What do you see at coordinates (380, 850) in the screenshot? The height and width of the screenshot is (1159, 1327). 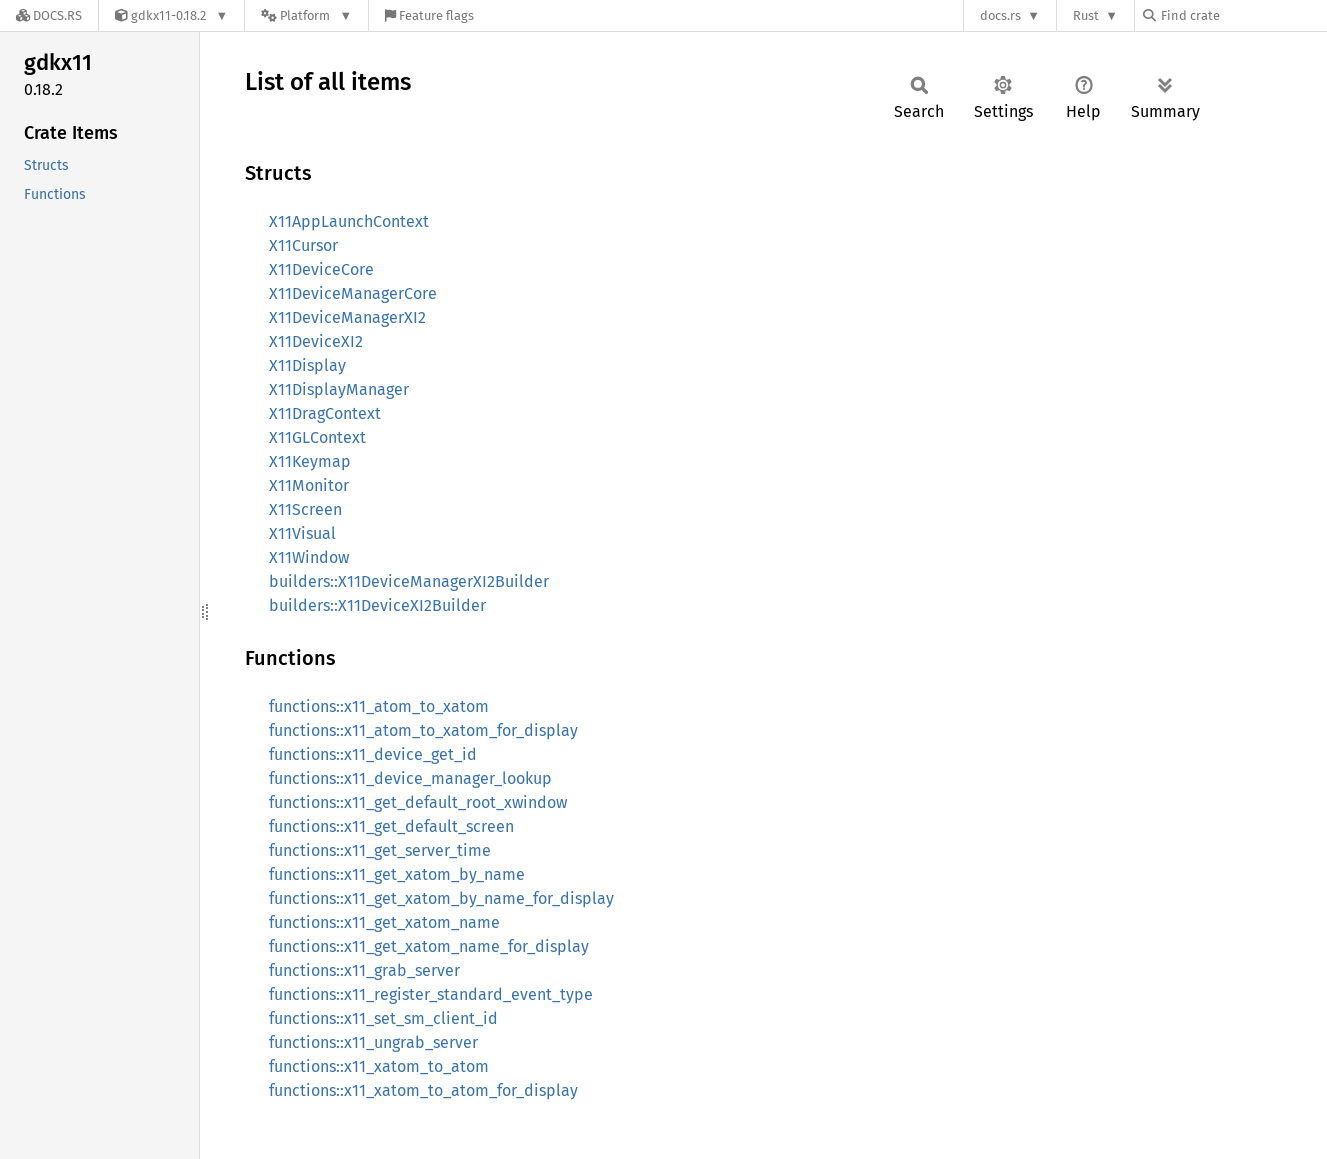 I see `functions::x11_get_server_time` at bounding box center [380, 850].